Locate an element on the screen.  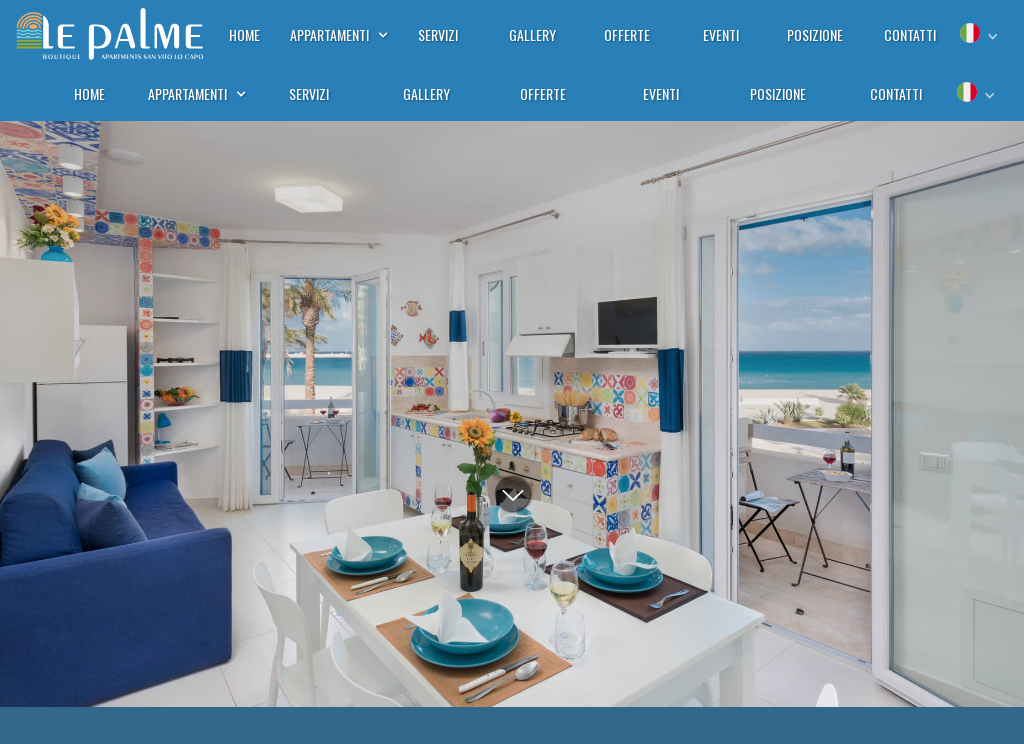
posizione is located at coordinates (778, 93).